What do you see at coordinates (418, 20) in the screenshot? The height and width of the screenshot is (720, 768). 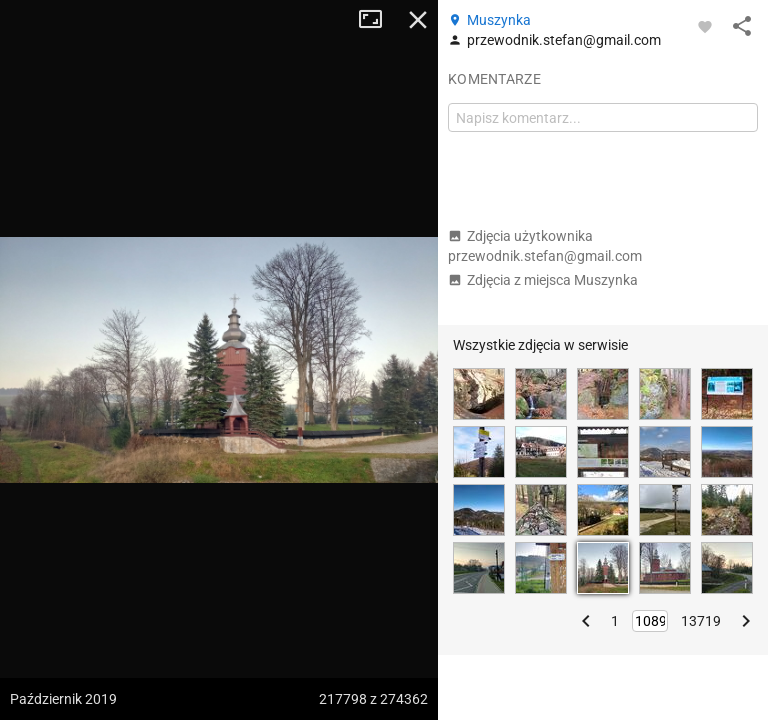 I see `Zamknij` at bounding box center [418, 20].